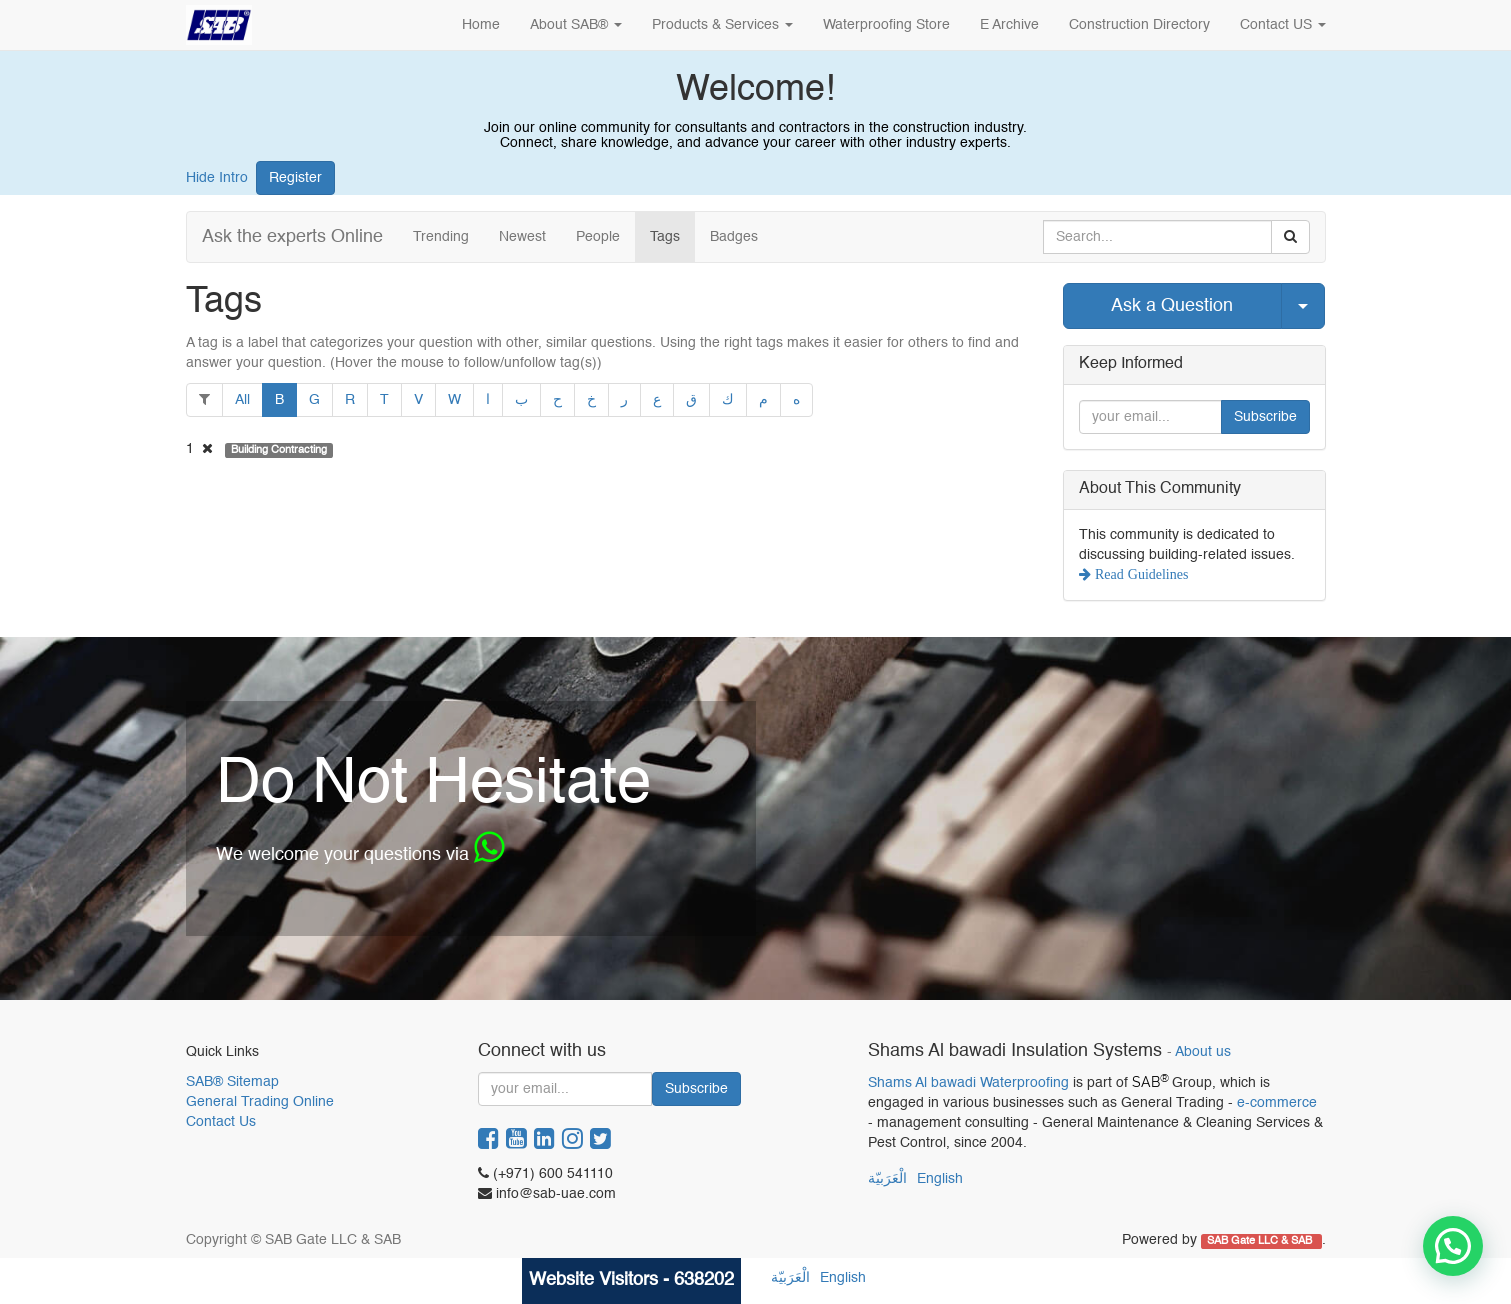  What do you see at coordinates (522, 237) in the screenshot?
I see `Newest` at bounding box center [522, 237].